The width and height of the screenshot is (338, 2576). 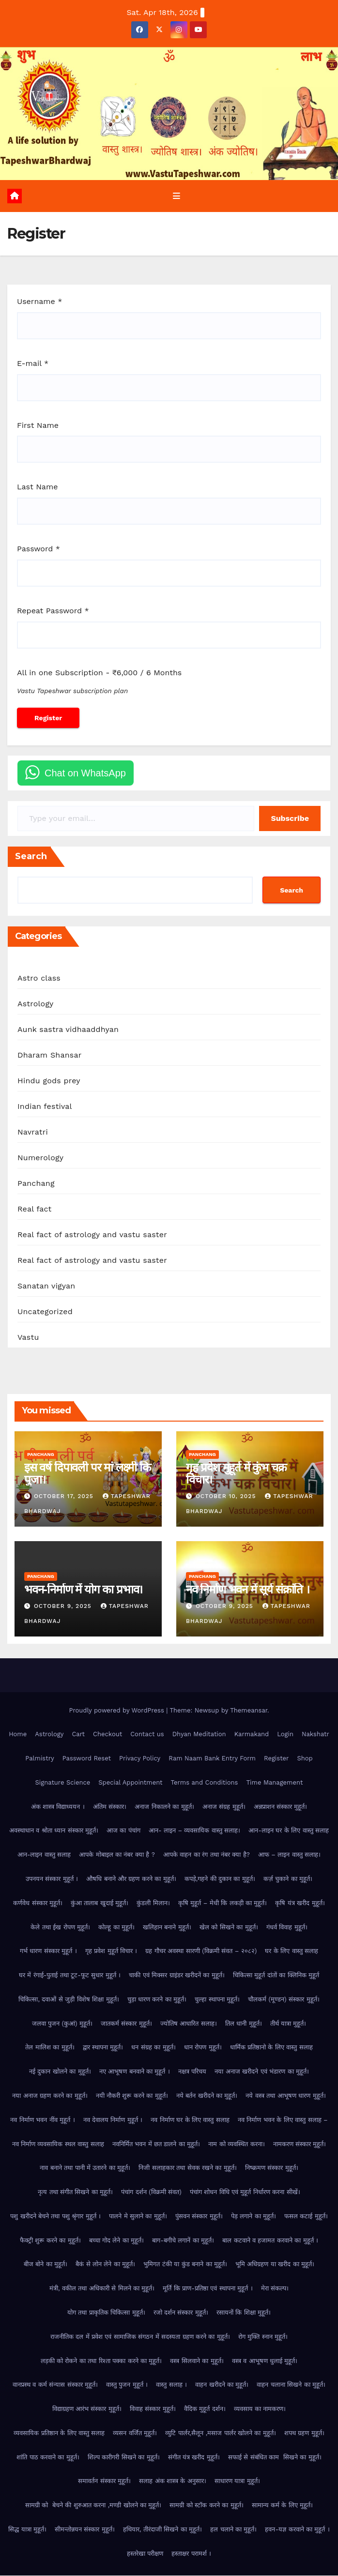 What do you see at coordinates (153, 2048) in the screenshot?
I see `धन संग्रह का मुहूर्त।` at bounding box center [153, 2048].